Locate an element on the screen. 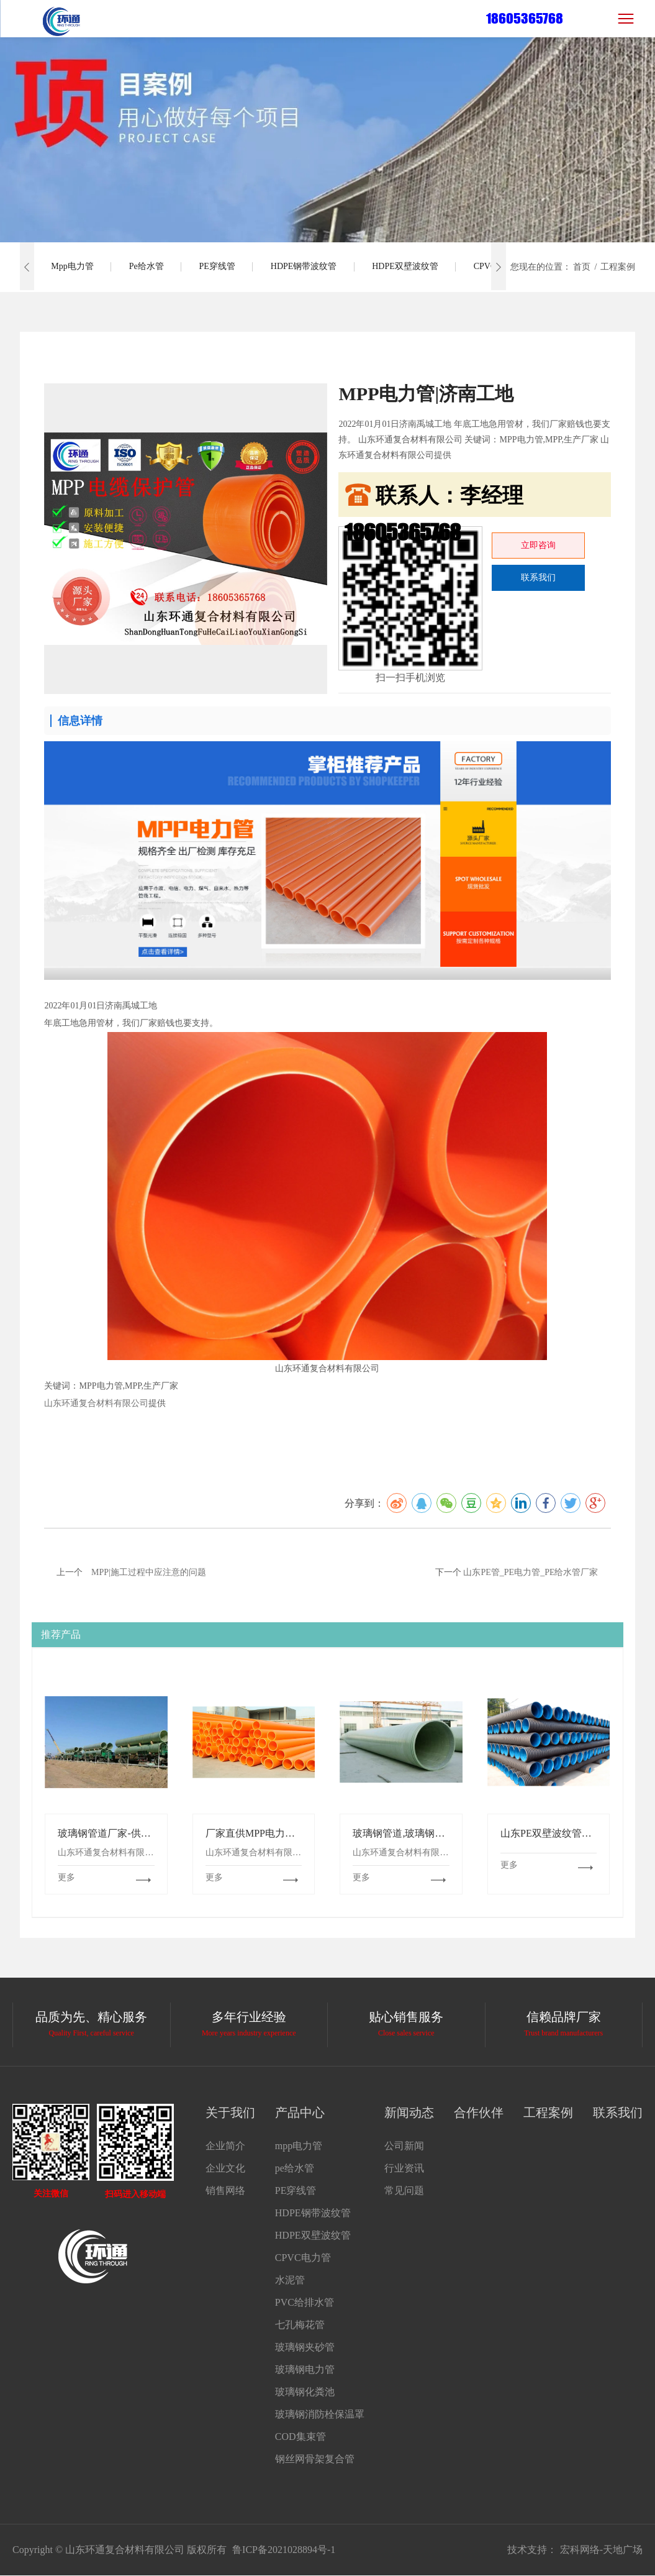  产品中心 is located at coordinates (300, 2112).